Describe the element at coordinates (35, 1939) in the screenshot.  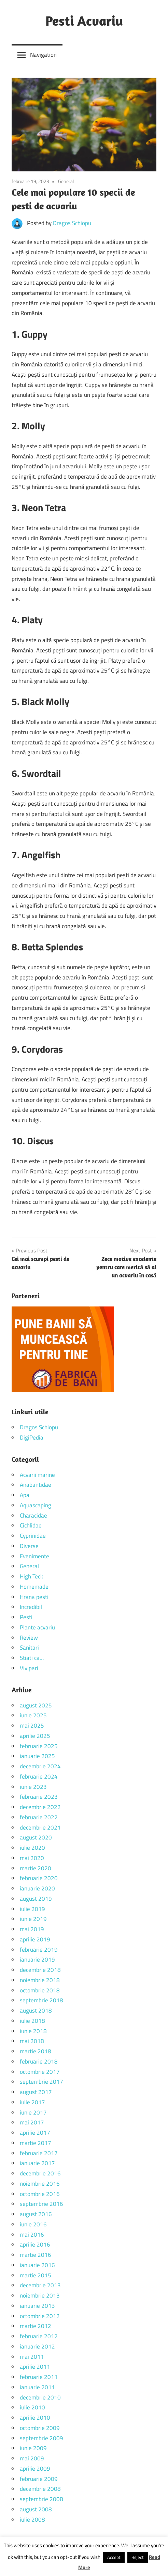
I see `aprilie 2019` at that location.